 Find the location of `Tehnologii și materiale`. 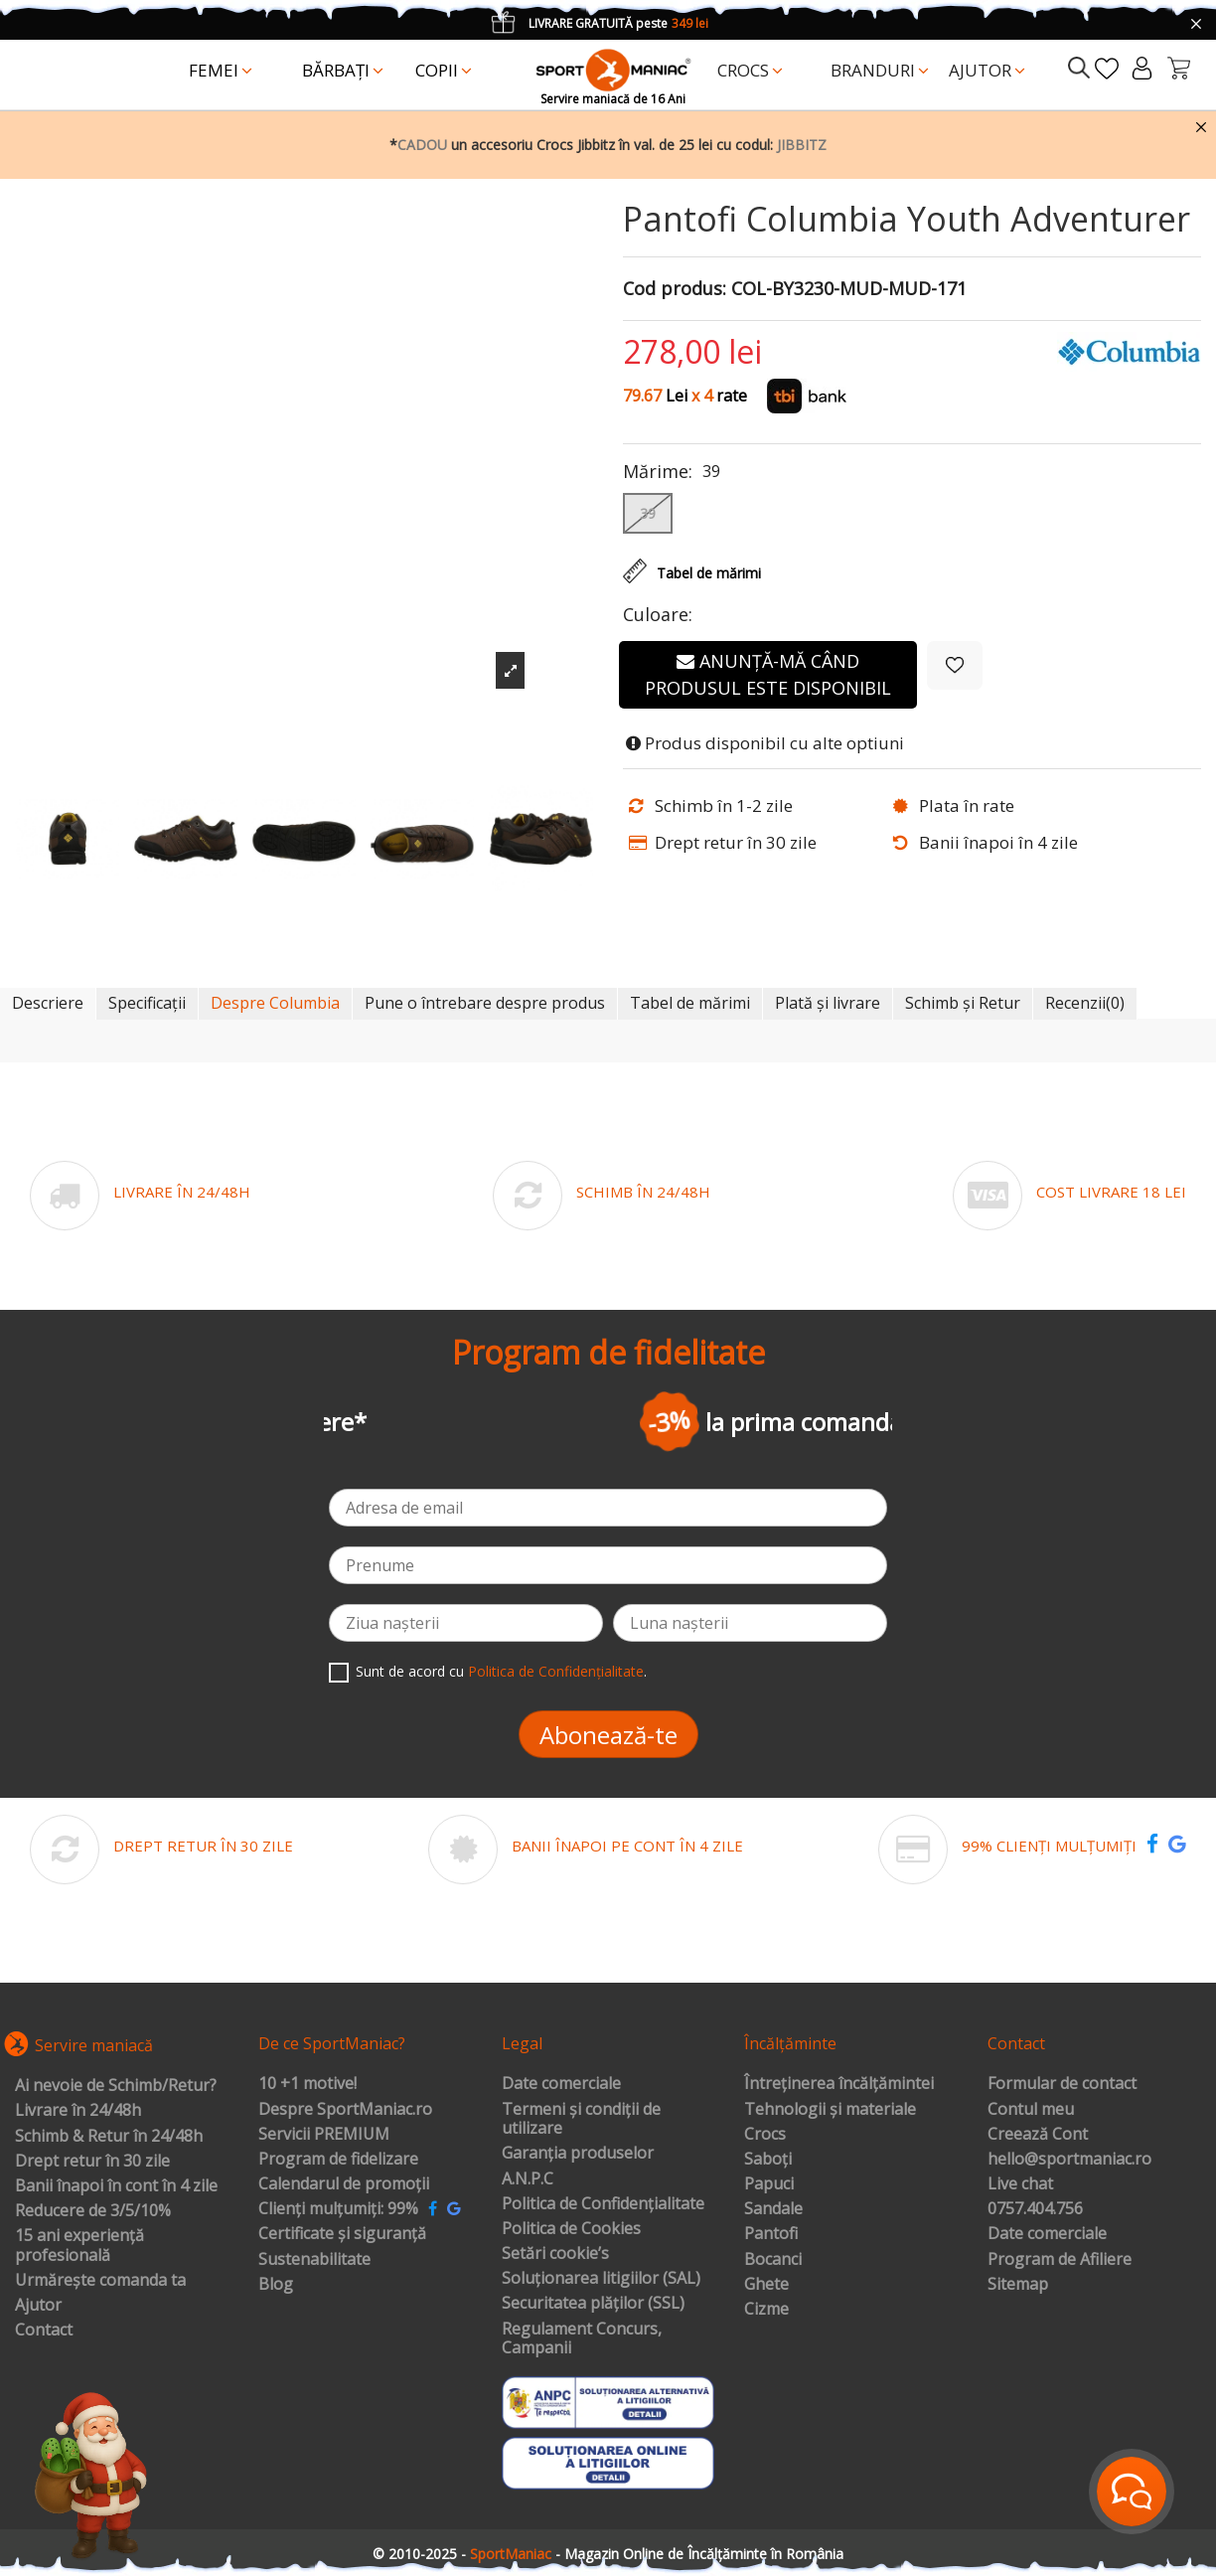

Tehnologii și materiale is located at coordinates (830, 2110).